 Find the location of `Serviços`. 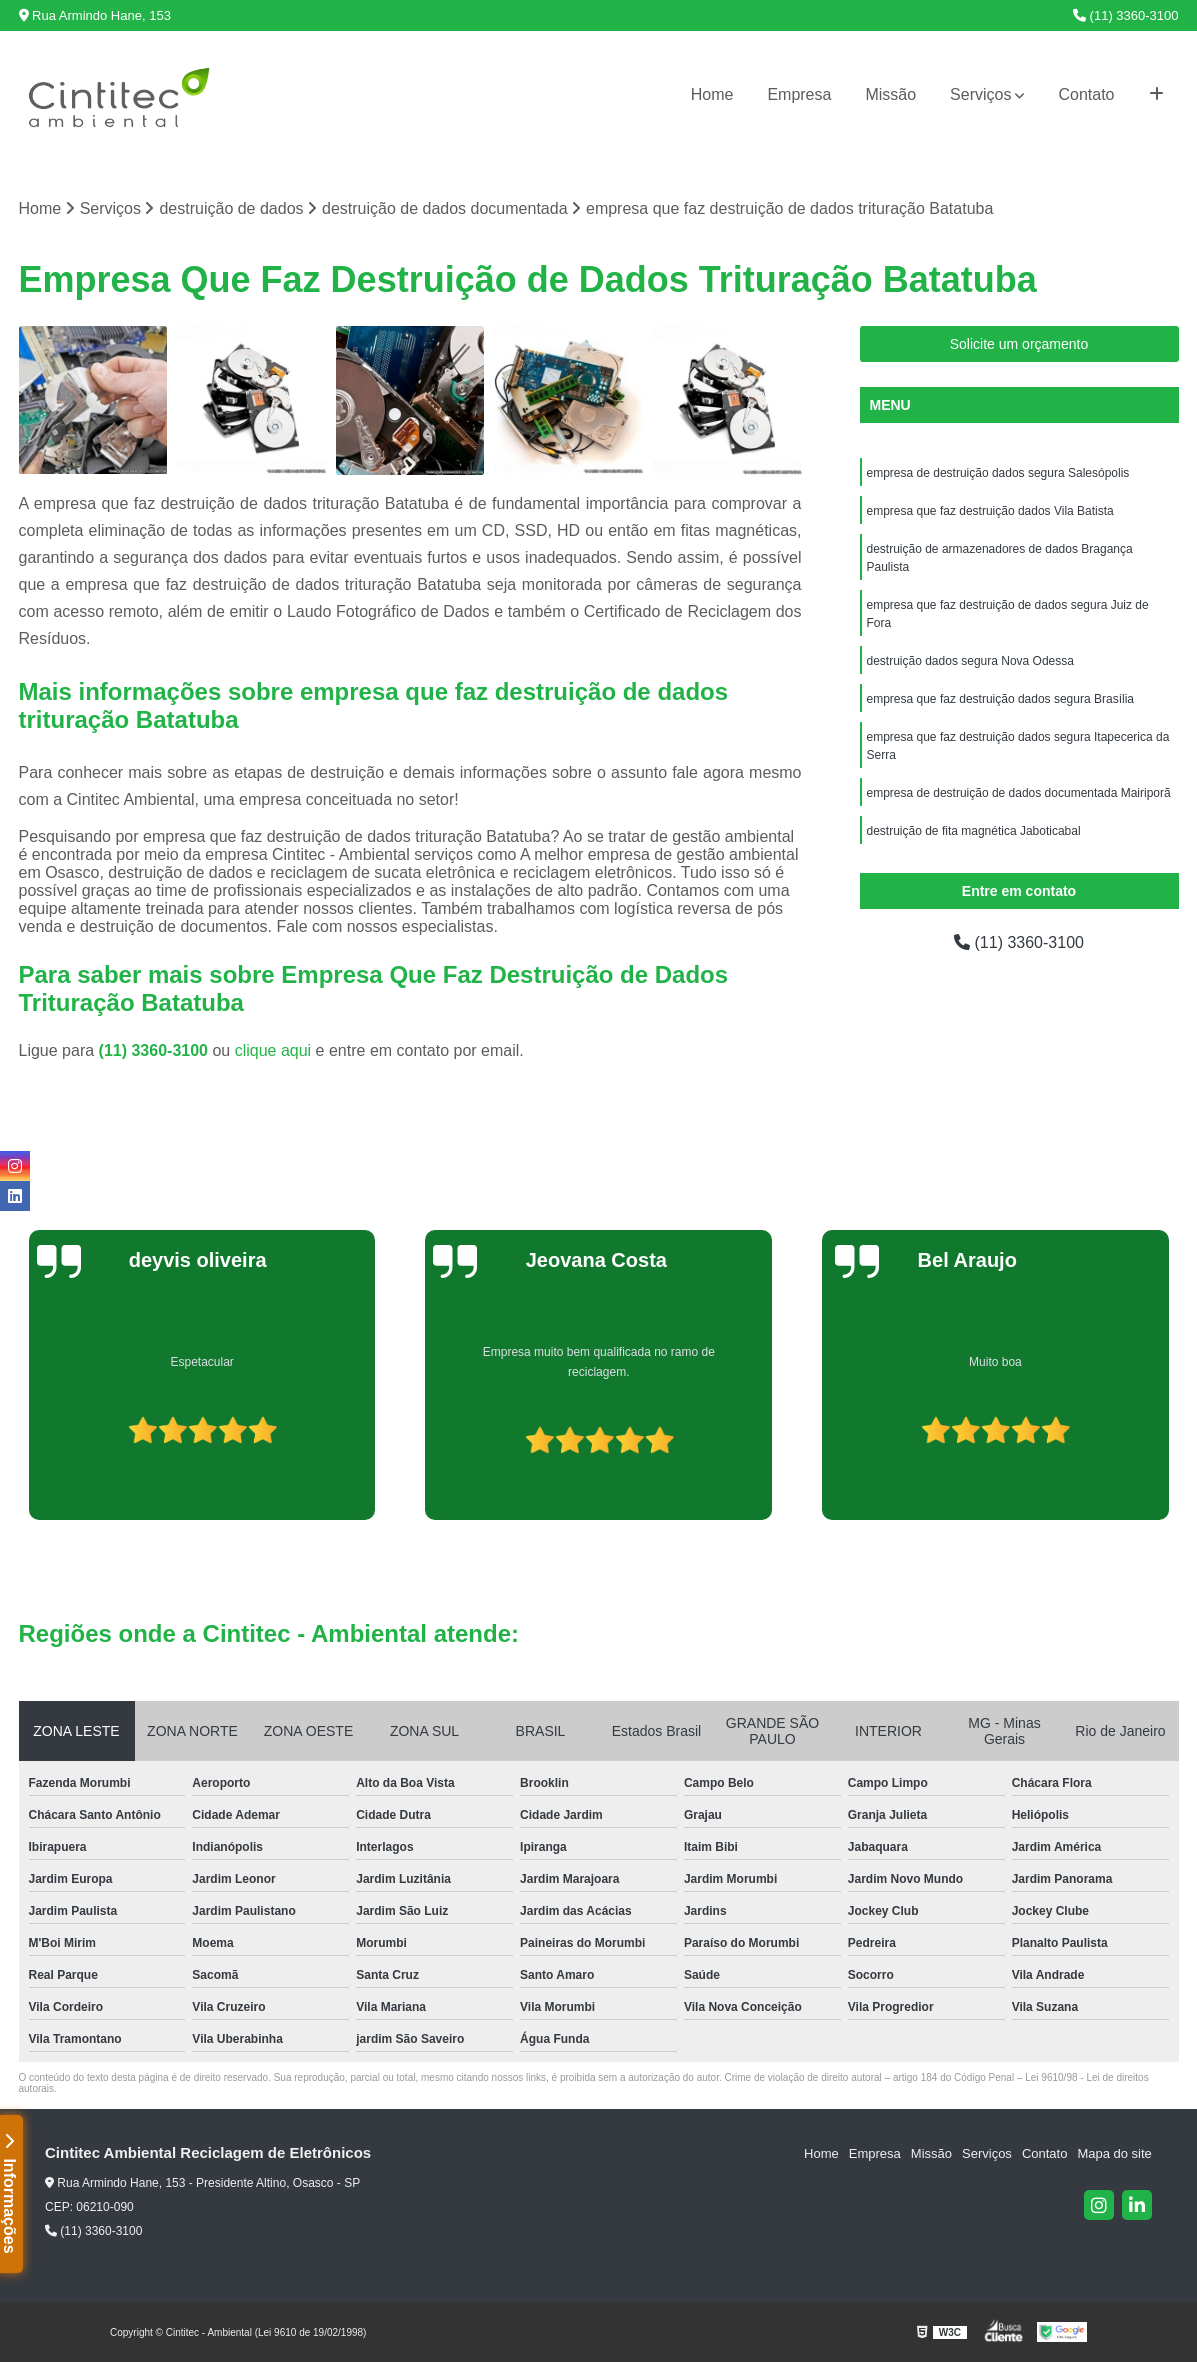

Serviços is located at coordinates (980, 94).